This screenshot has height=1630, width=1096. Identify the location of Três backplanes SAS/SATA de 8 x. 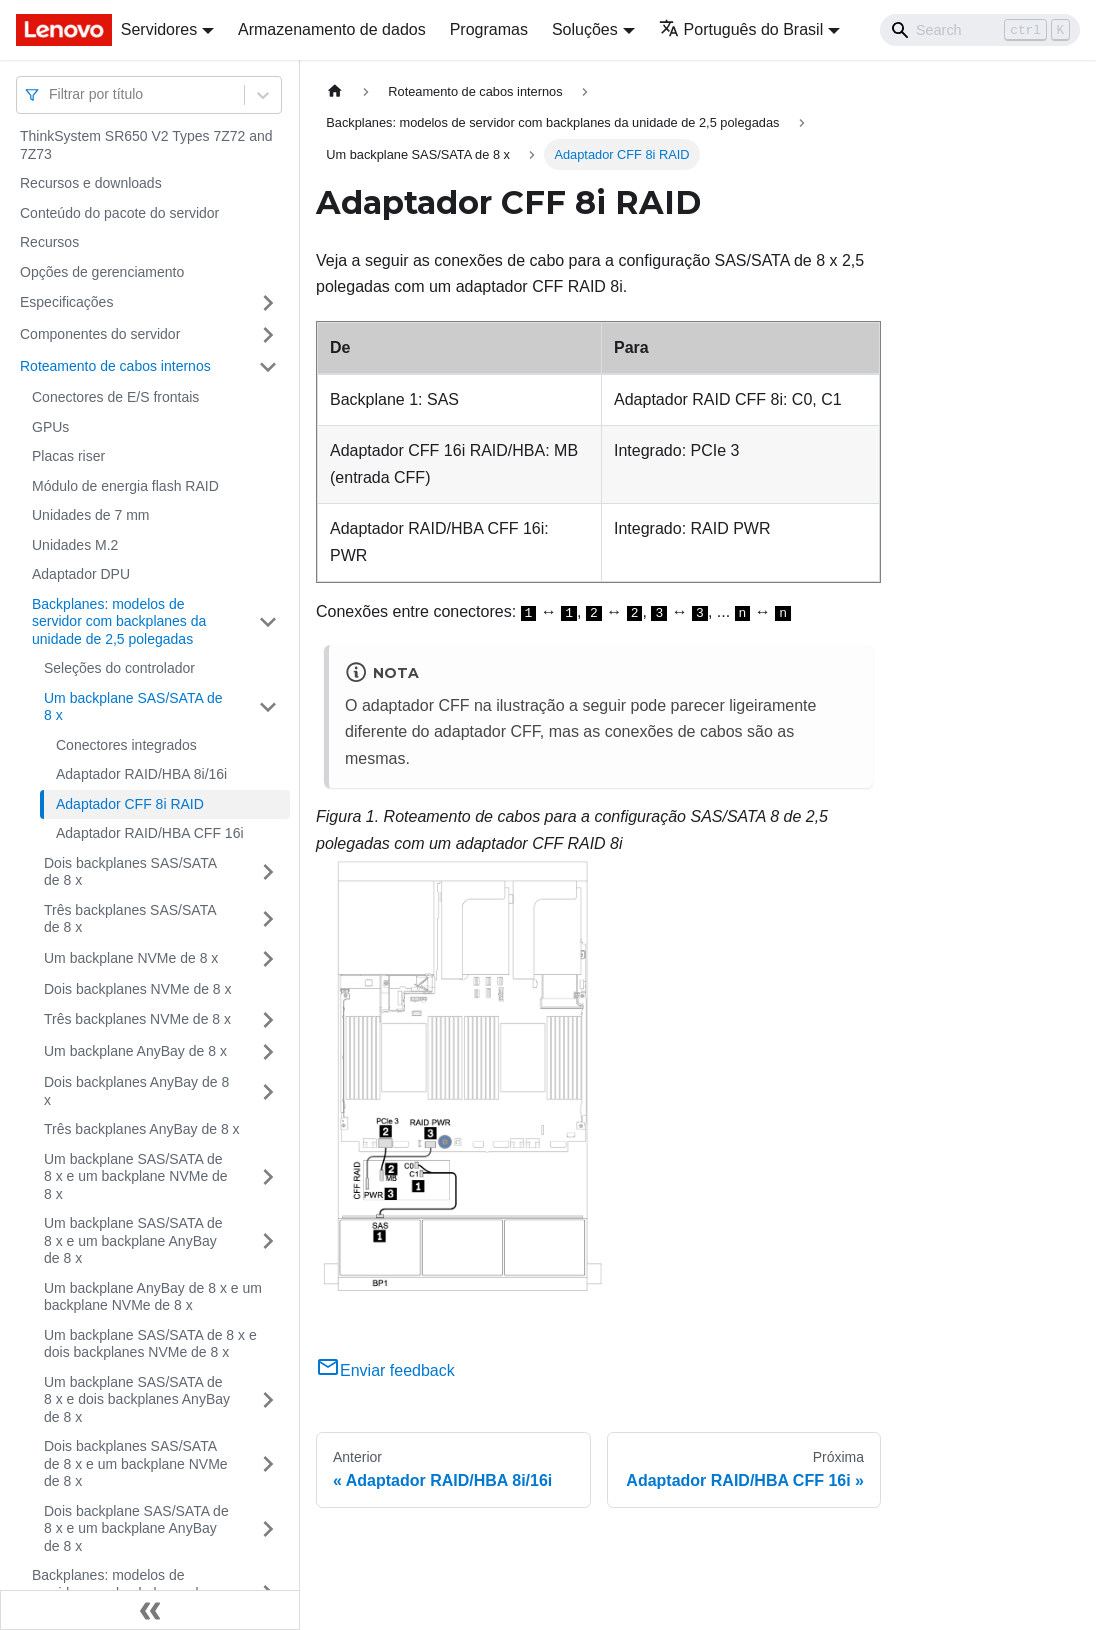
(130, 919).